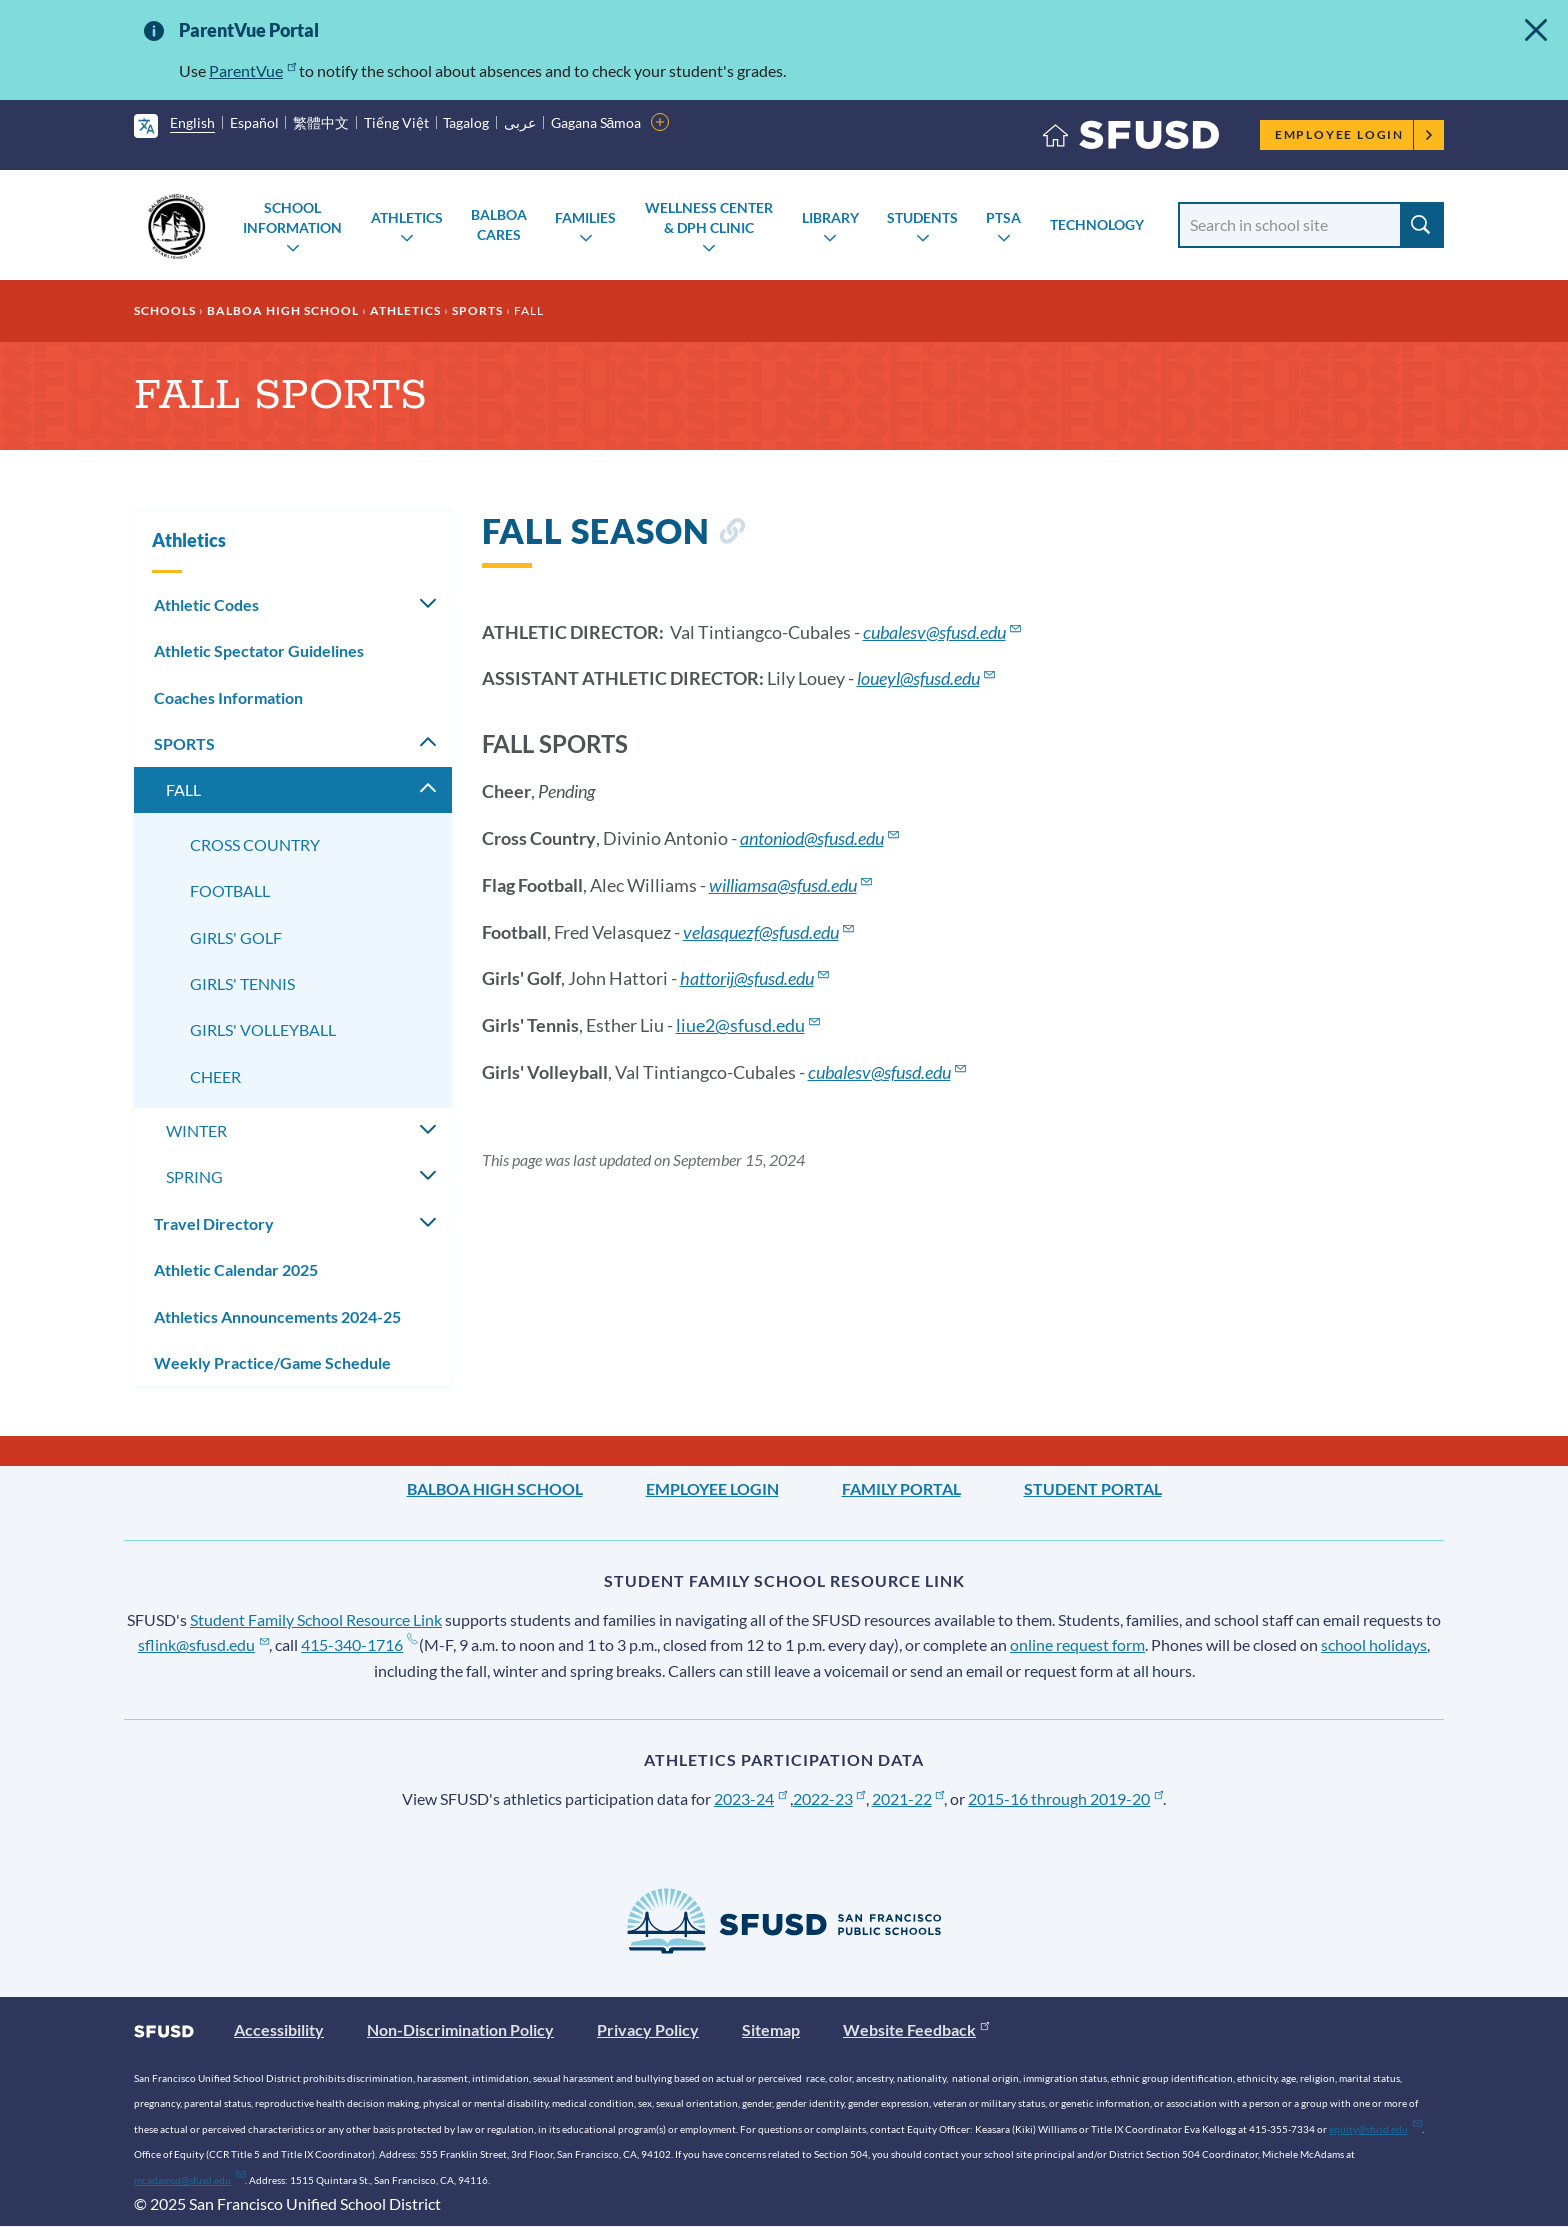 This screenshot has height=2227, width=1568. Describe the element at coordinates (165, 310) in the screenshot. I see `Schools` at that location.